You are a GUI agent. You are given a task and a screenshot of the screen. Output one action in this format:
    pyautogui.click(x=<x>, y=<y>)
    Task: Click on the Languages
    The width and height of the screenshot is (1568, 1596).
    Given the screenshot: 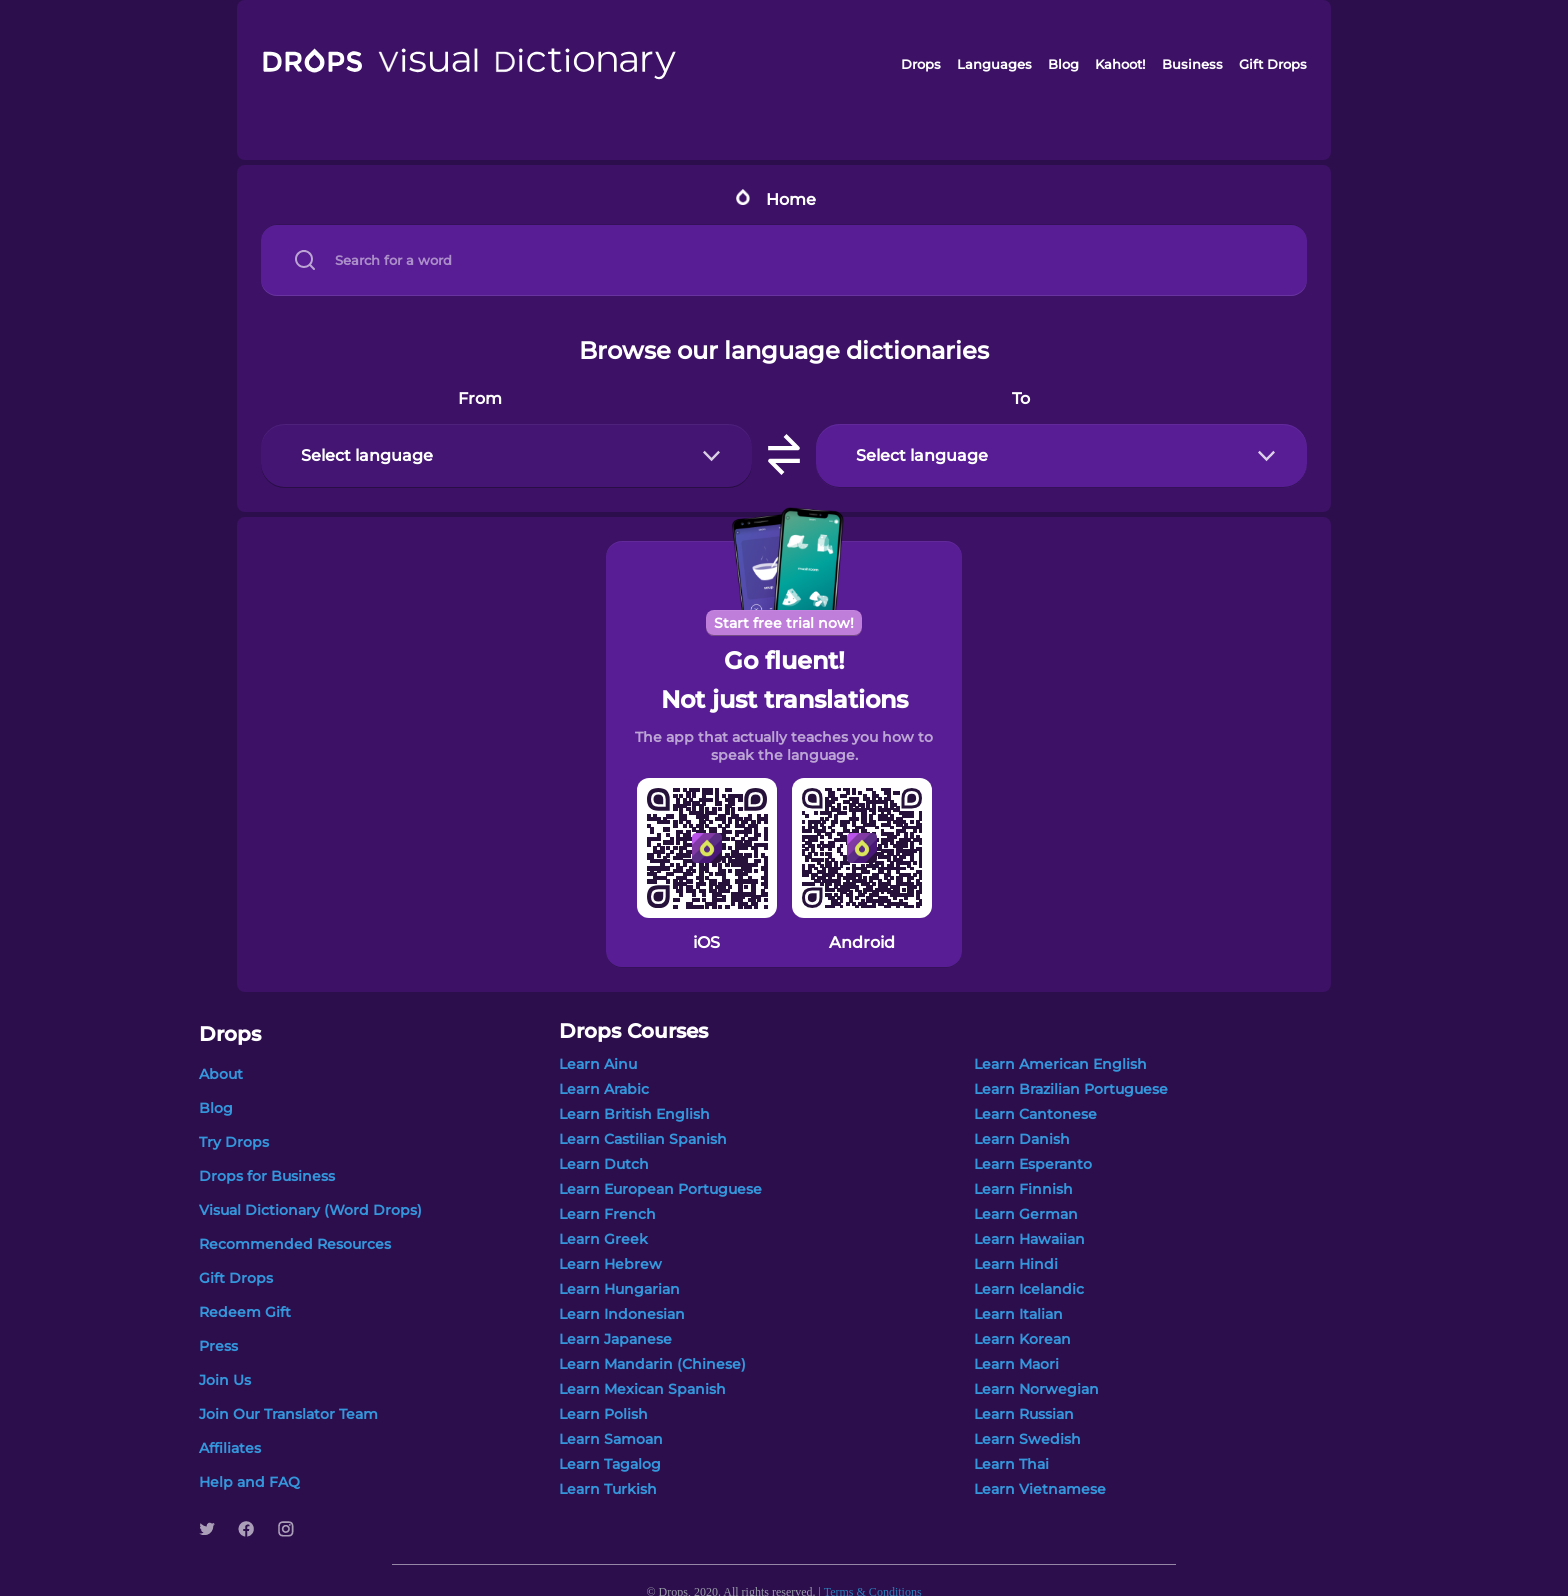 What is the action you would take?
    pyautogui.click(x=994, y=64)
    